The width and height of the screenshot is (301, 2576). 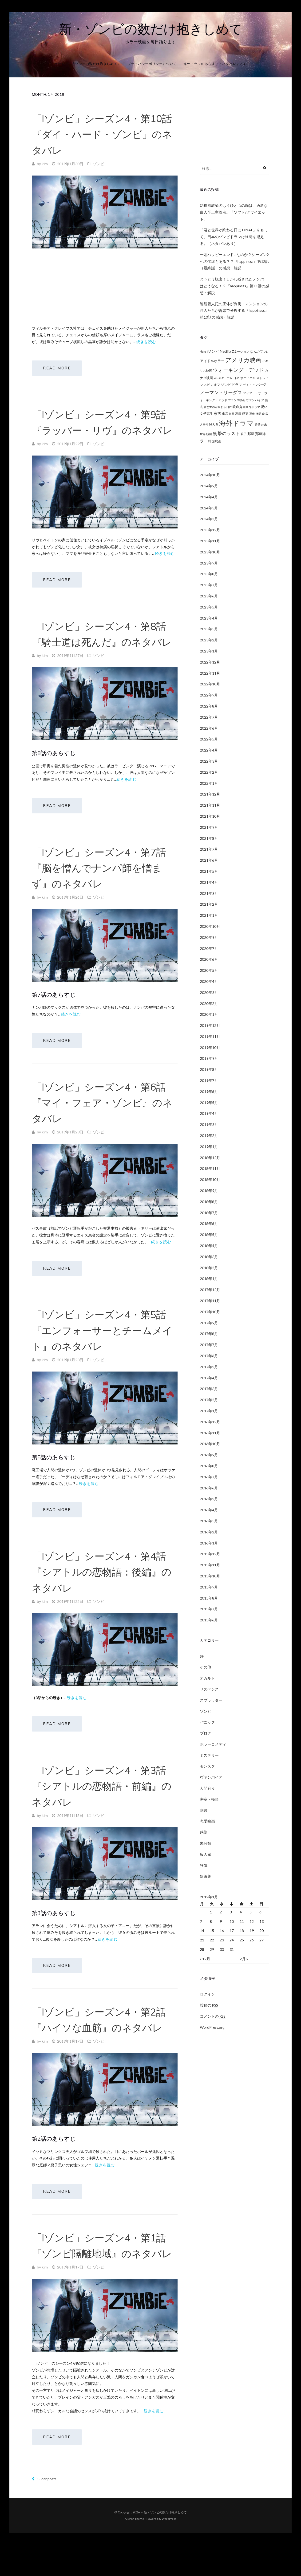 What do you see at coordinates (209, 518) in the screenshot?
I see `2024年2月` at bounding box center [209, 518].